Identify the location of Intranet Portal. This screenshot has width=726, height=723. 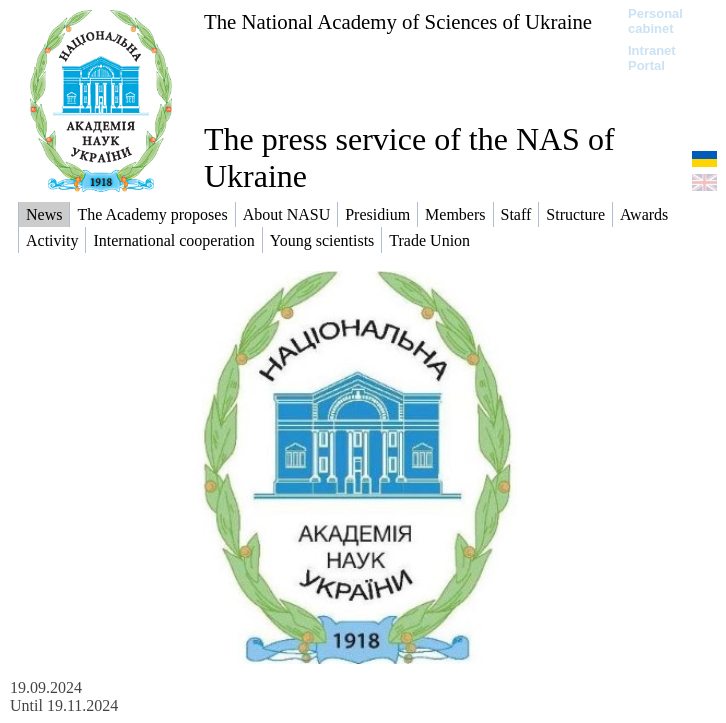
(652, 58).